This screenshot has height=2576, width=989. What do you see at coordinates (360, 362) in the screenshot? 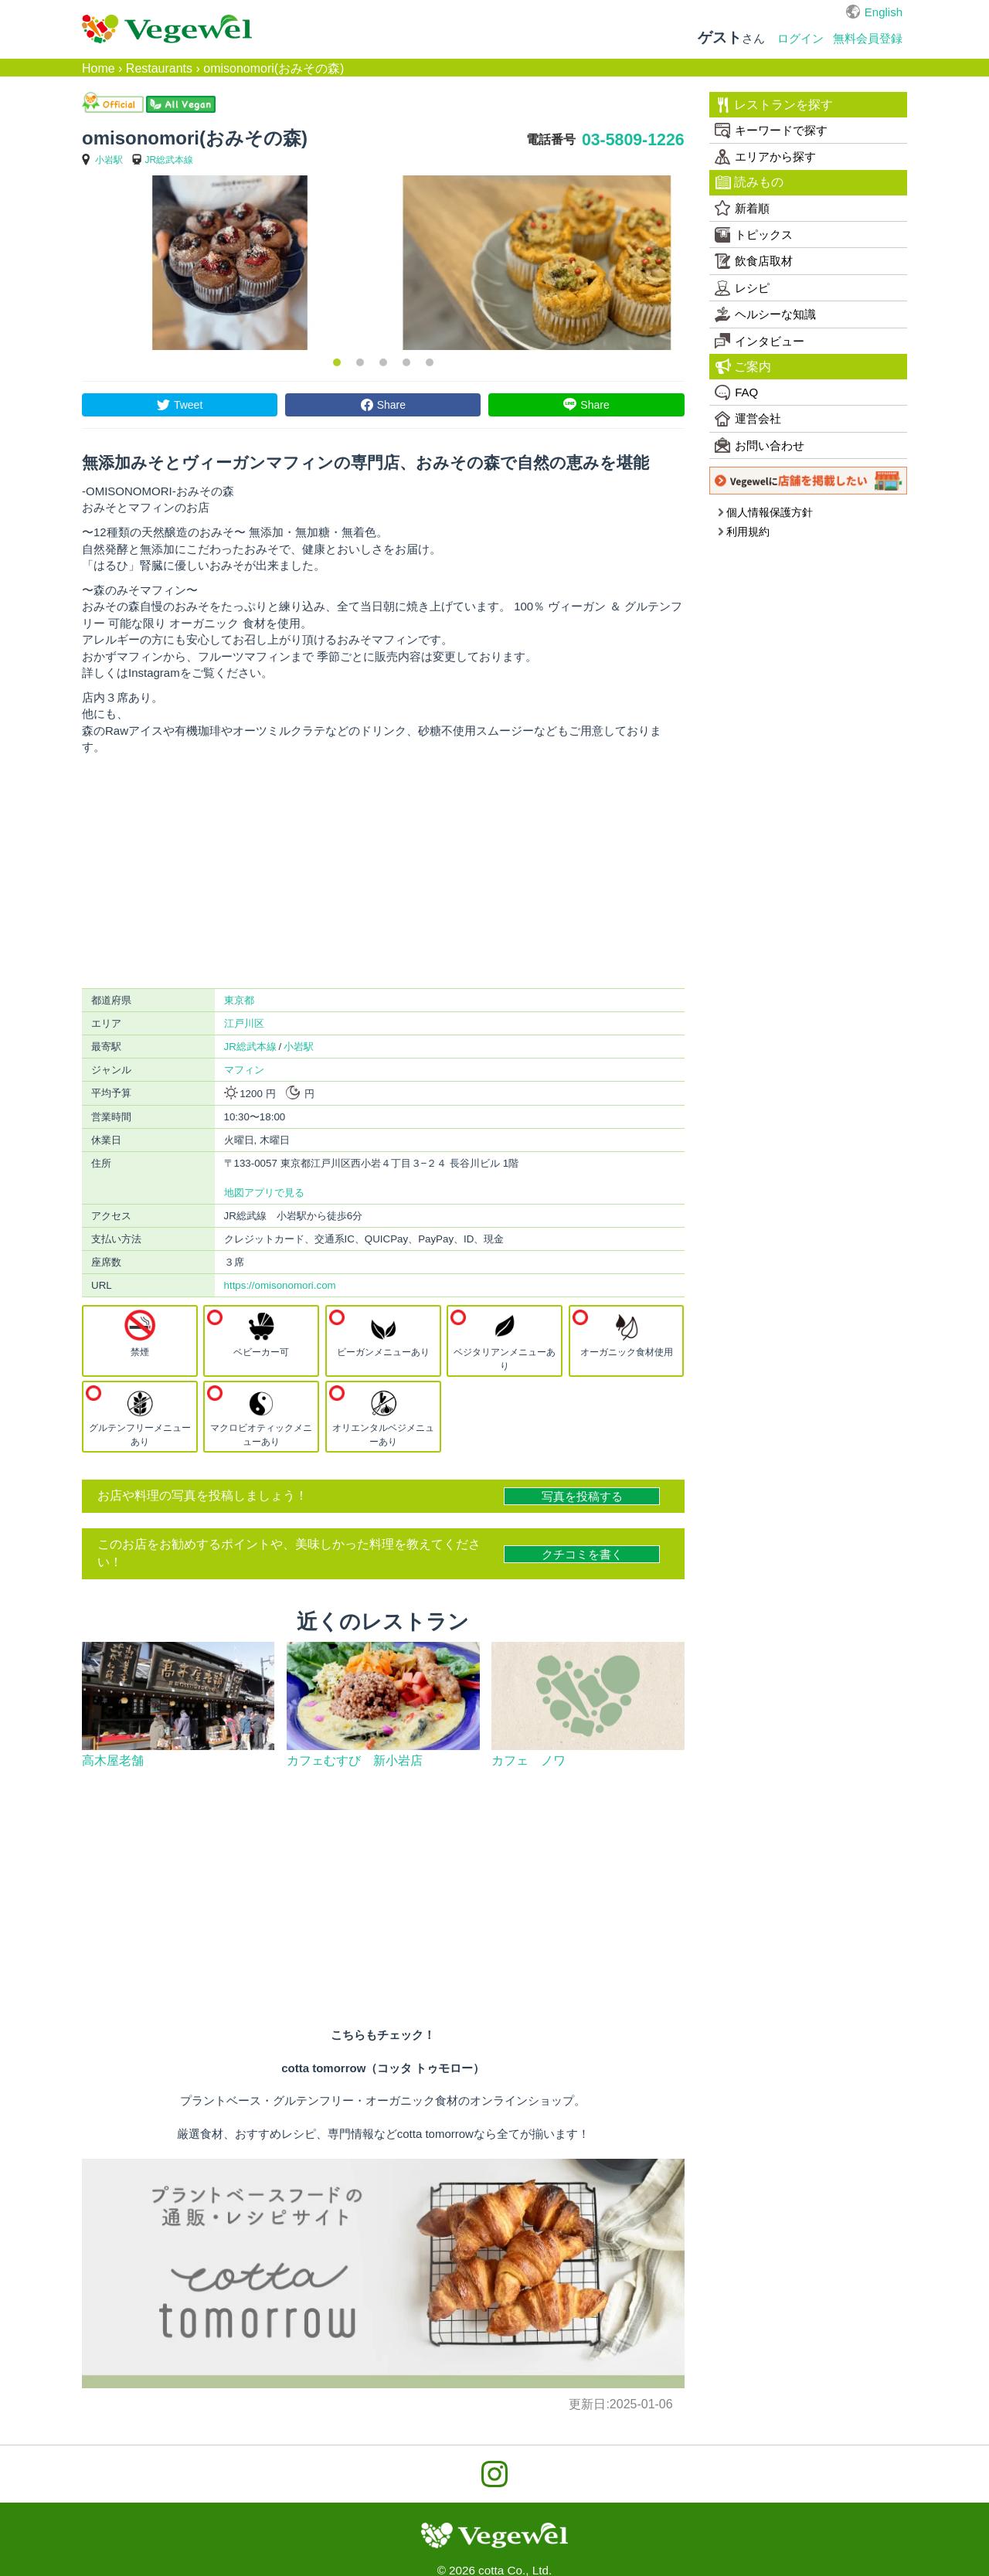
I see `2 [button]` at bounding box center [360, 362].